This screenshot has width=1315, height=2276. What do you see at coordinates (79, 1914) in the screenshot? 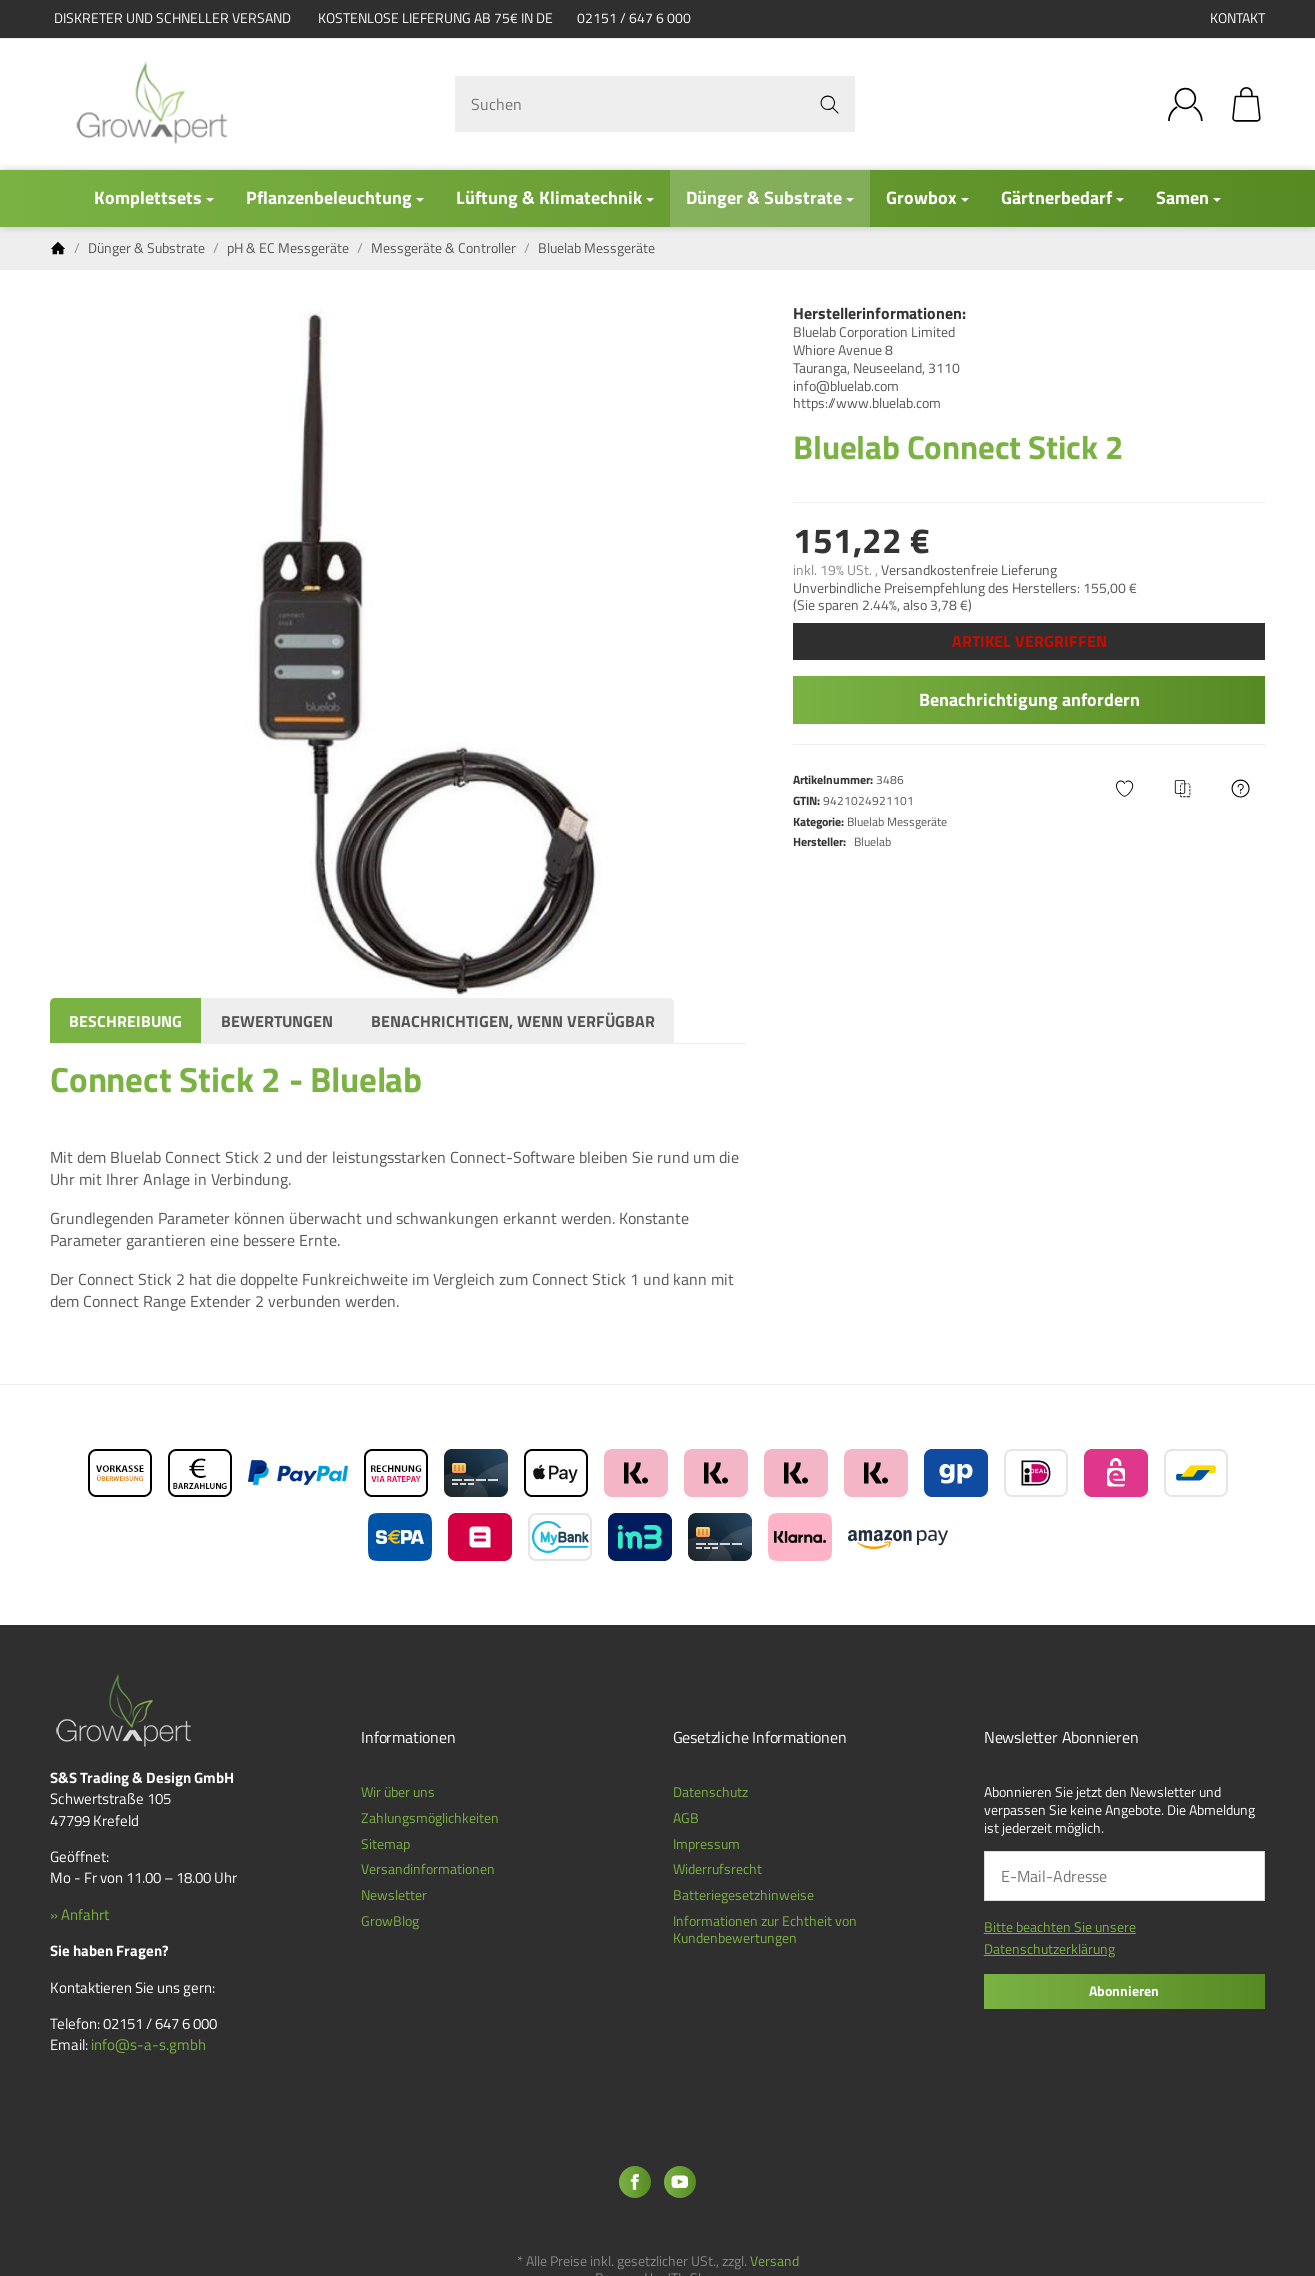
I see `» Anfahrt` at bounding box center [79, 1914].